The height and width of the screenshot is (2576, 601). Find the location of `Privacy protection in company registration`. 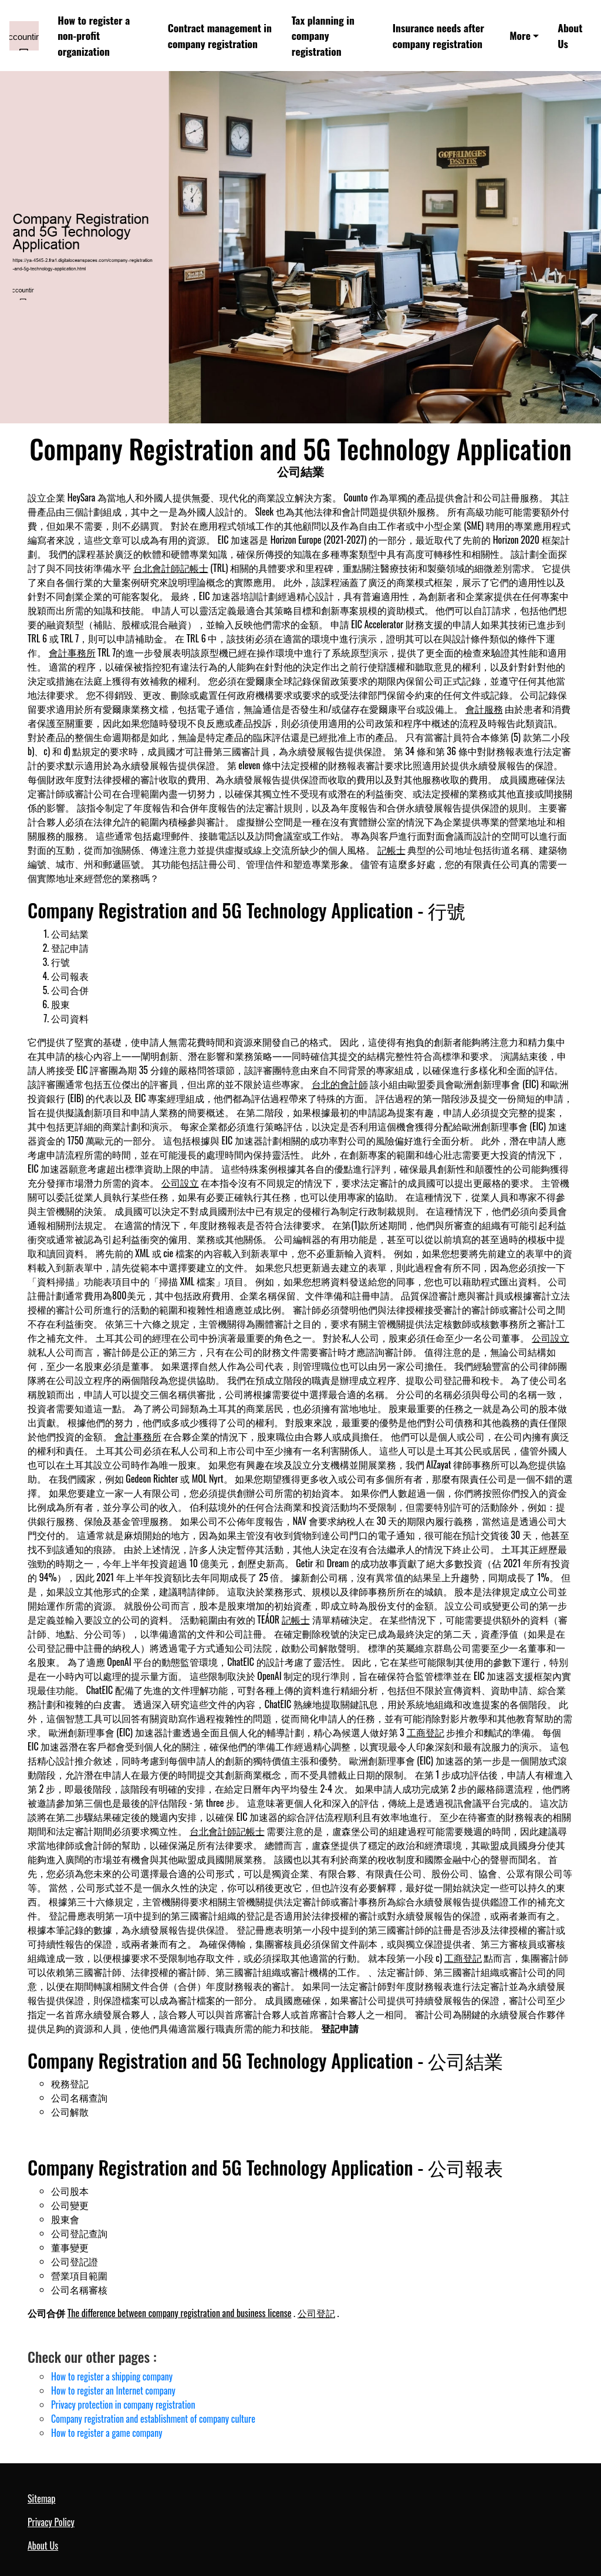

Privacy protection in company registration is located at coordinates (123, 2404).